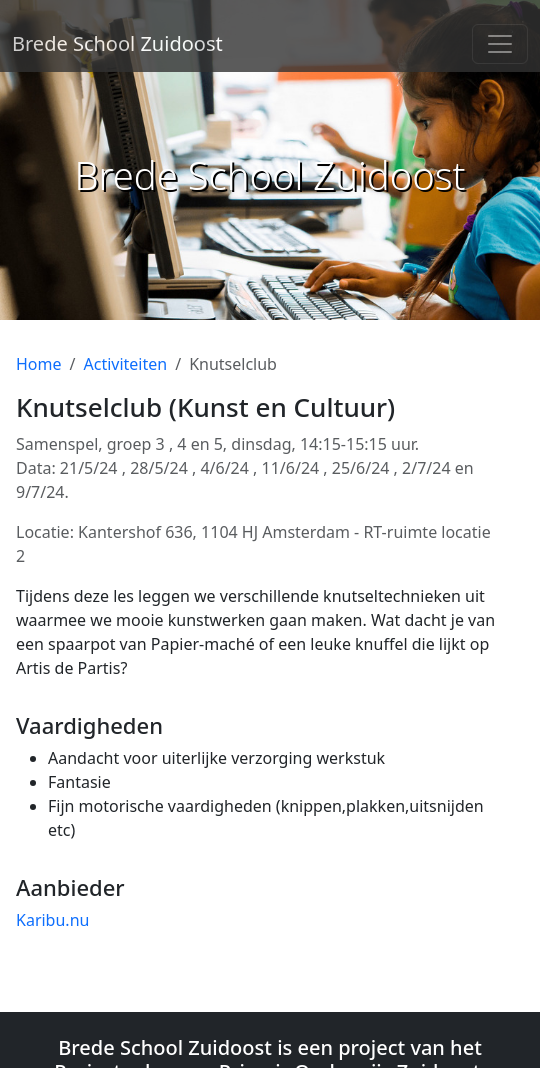 The image size is (540, 1068). I want to click on Activiteiten, so click(125, 364).